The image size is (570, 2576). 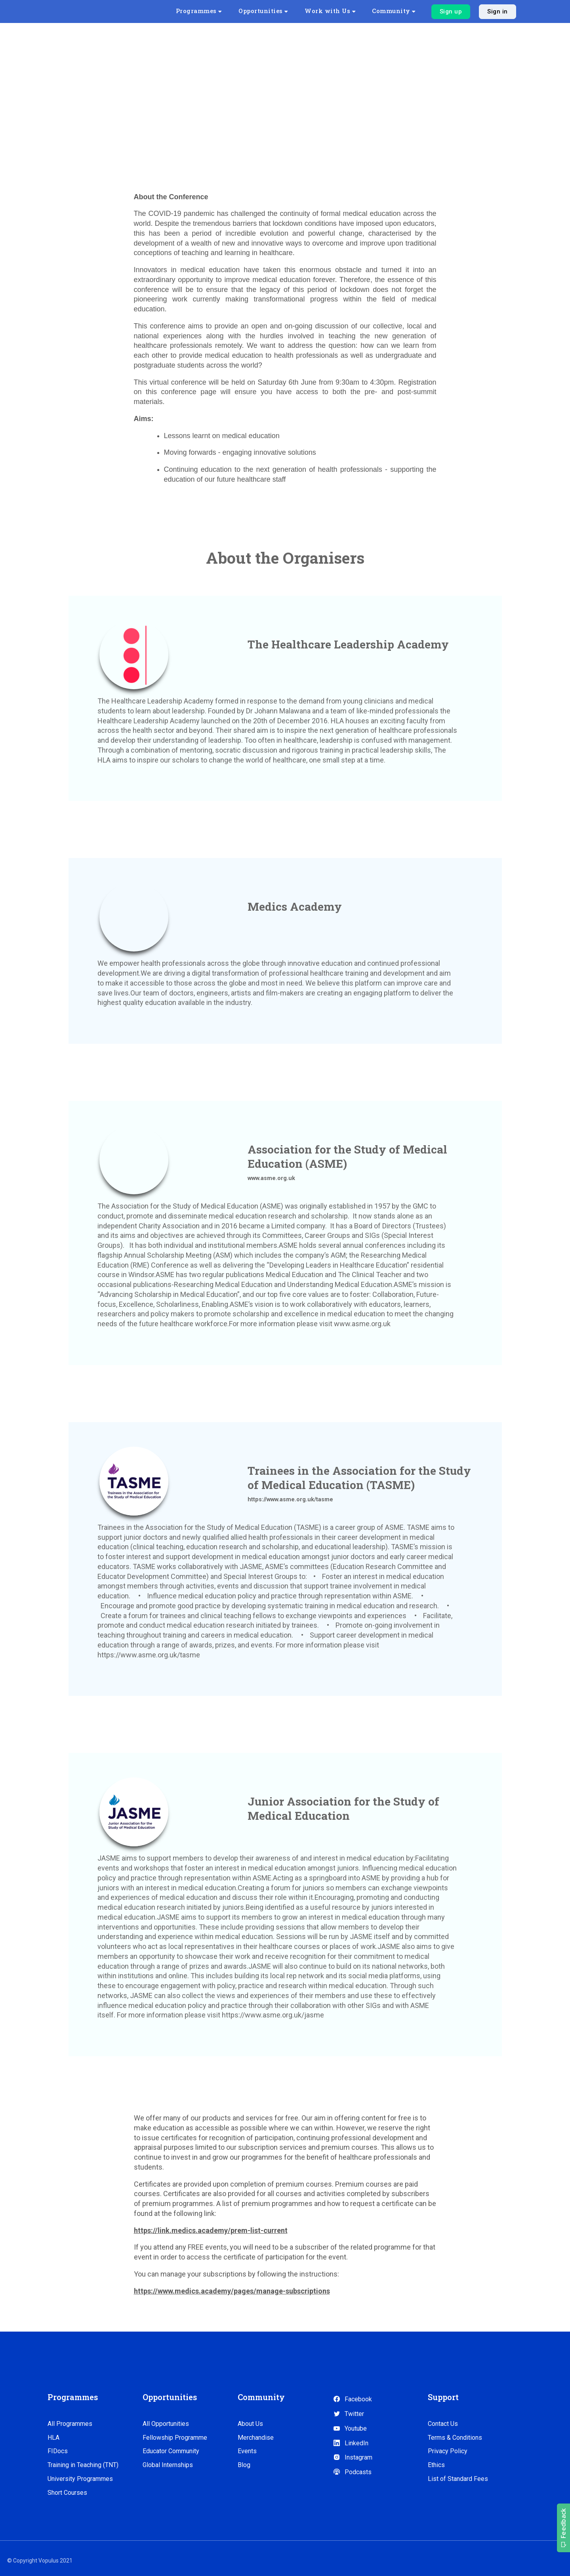 I want to click on Sign up, so click(x=451, y=11).